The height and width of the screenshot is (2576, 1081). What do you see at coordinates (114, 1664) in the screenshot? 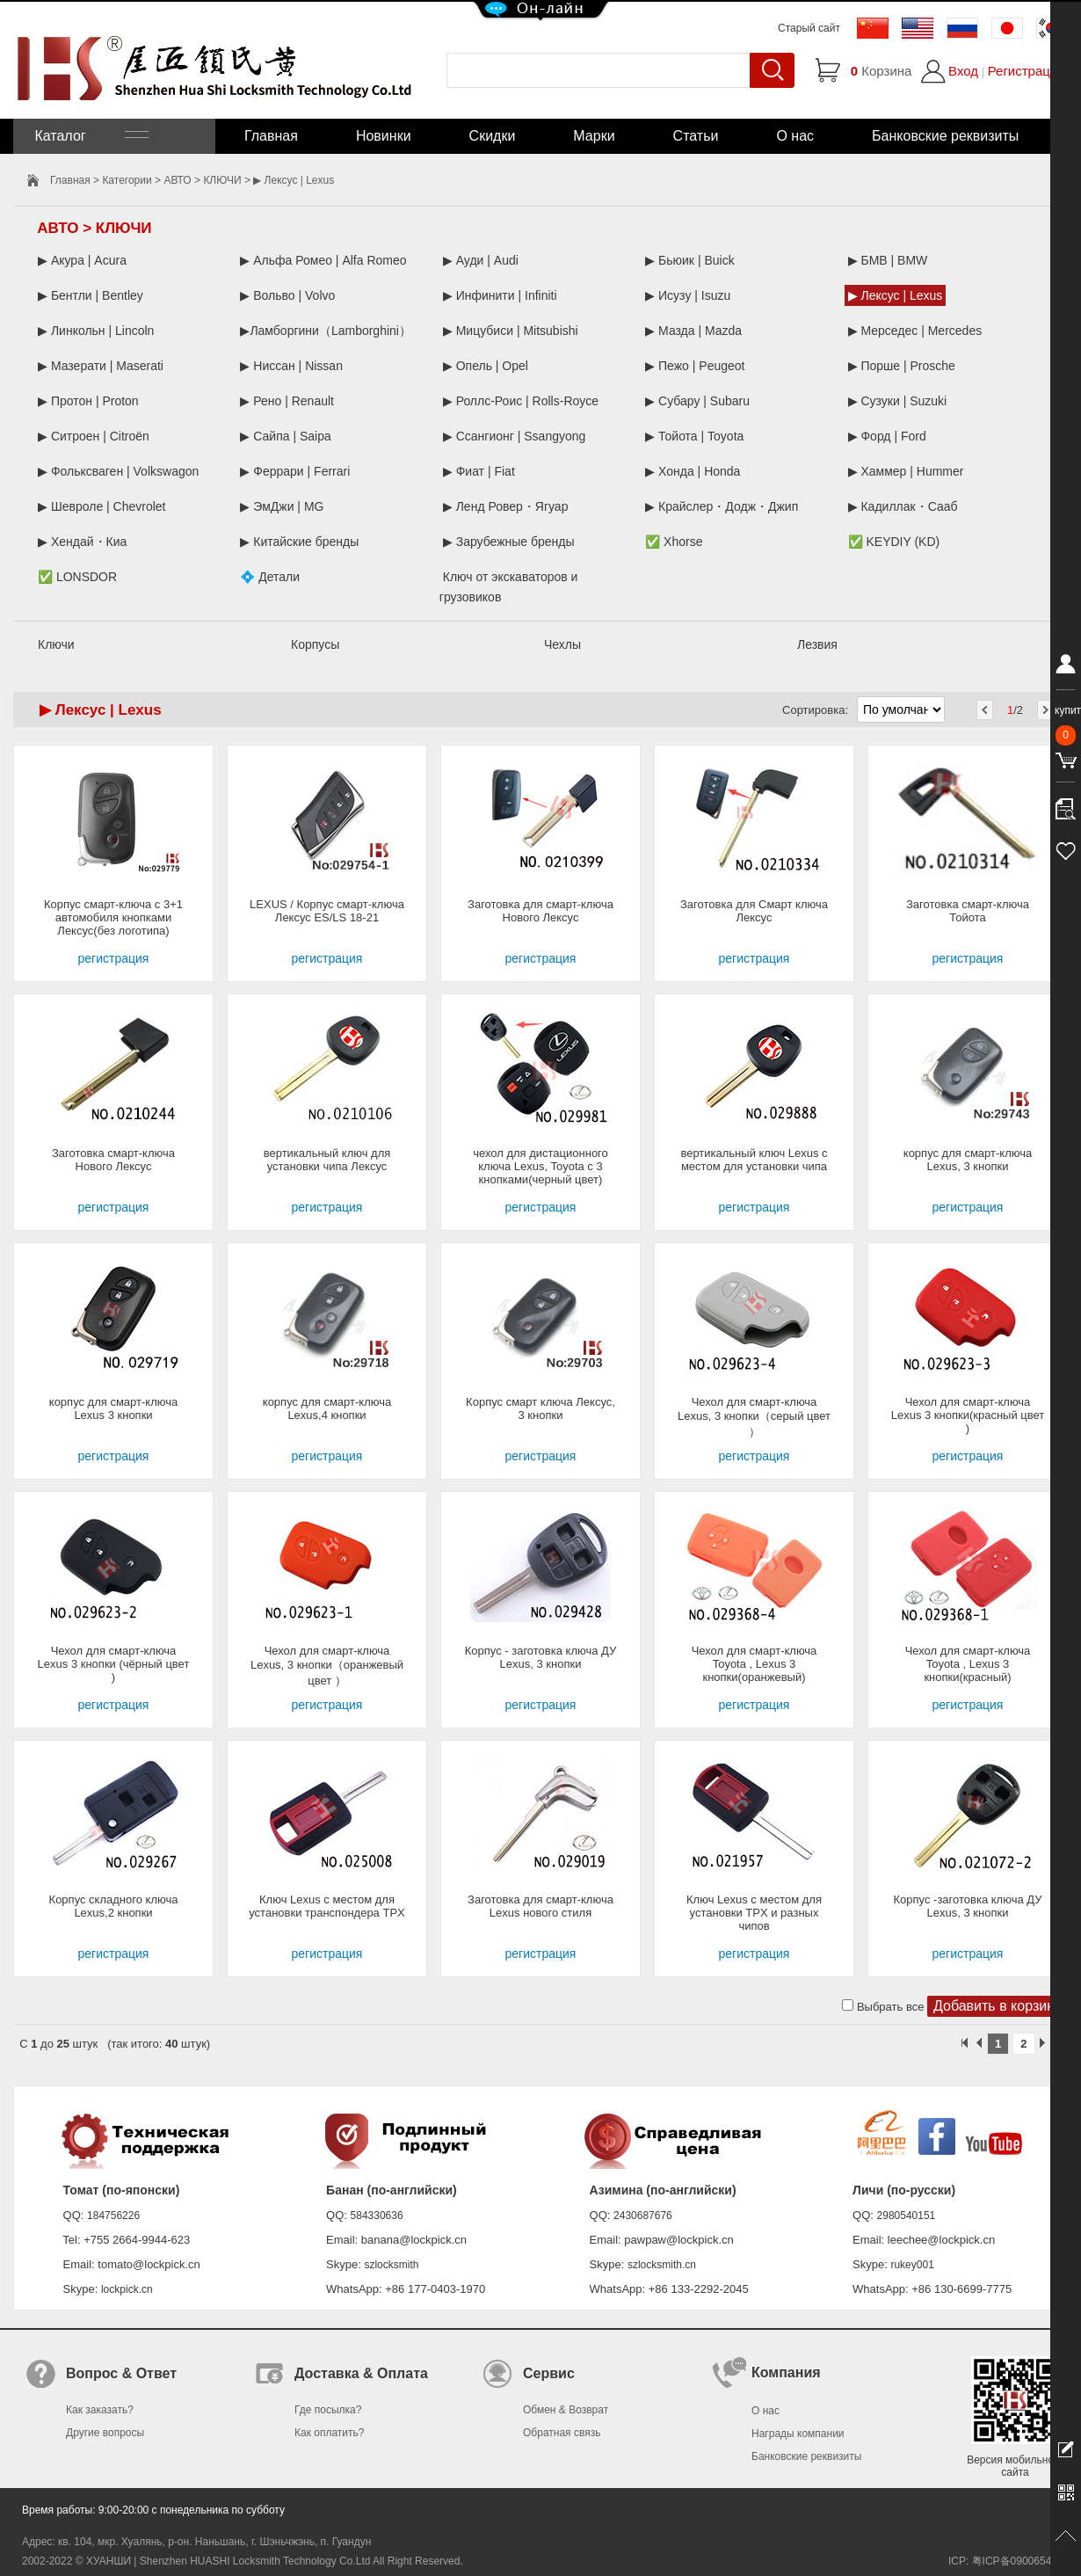
I see `Чехол для смарт-ключа Lexus 3 кнопки (чёрный цвет )` at bounding box center [114, 1664].